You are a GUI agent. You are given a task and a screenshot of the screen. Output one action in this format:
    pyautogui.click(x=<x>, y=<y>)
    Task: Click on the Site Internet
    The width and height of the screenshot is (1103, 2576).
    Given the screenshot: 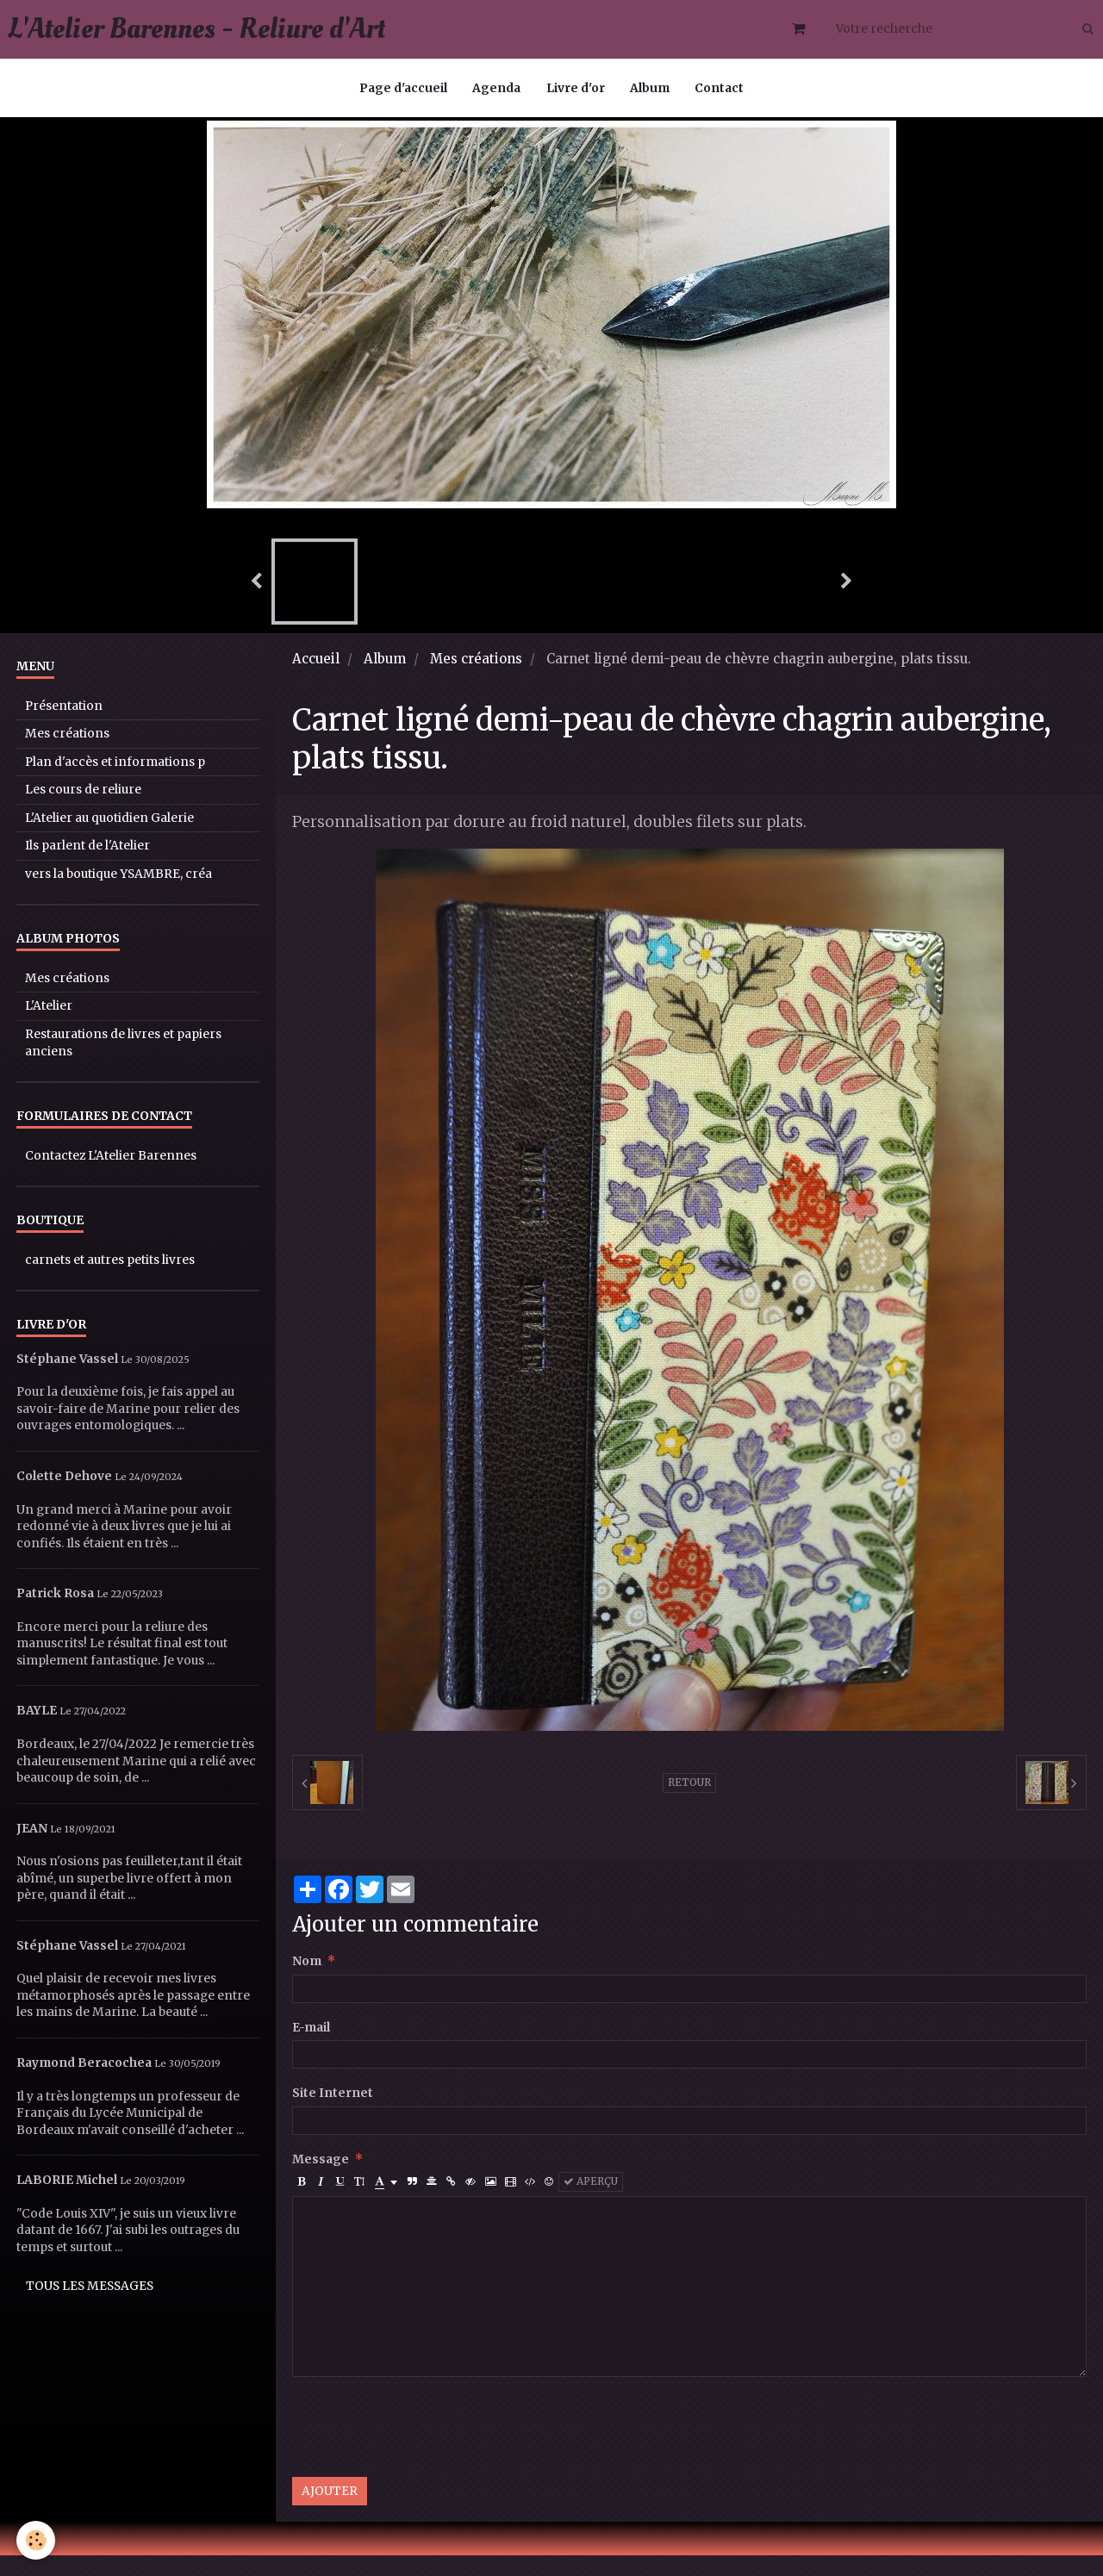 What is the action you would take?
    pyautogui.click(x=332, y=2113)
    